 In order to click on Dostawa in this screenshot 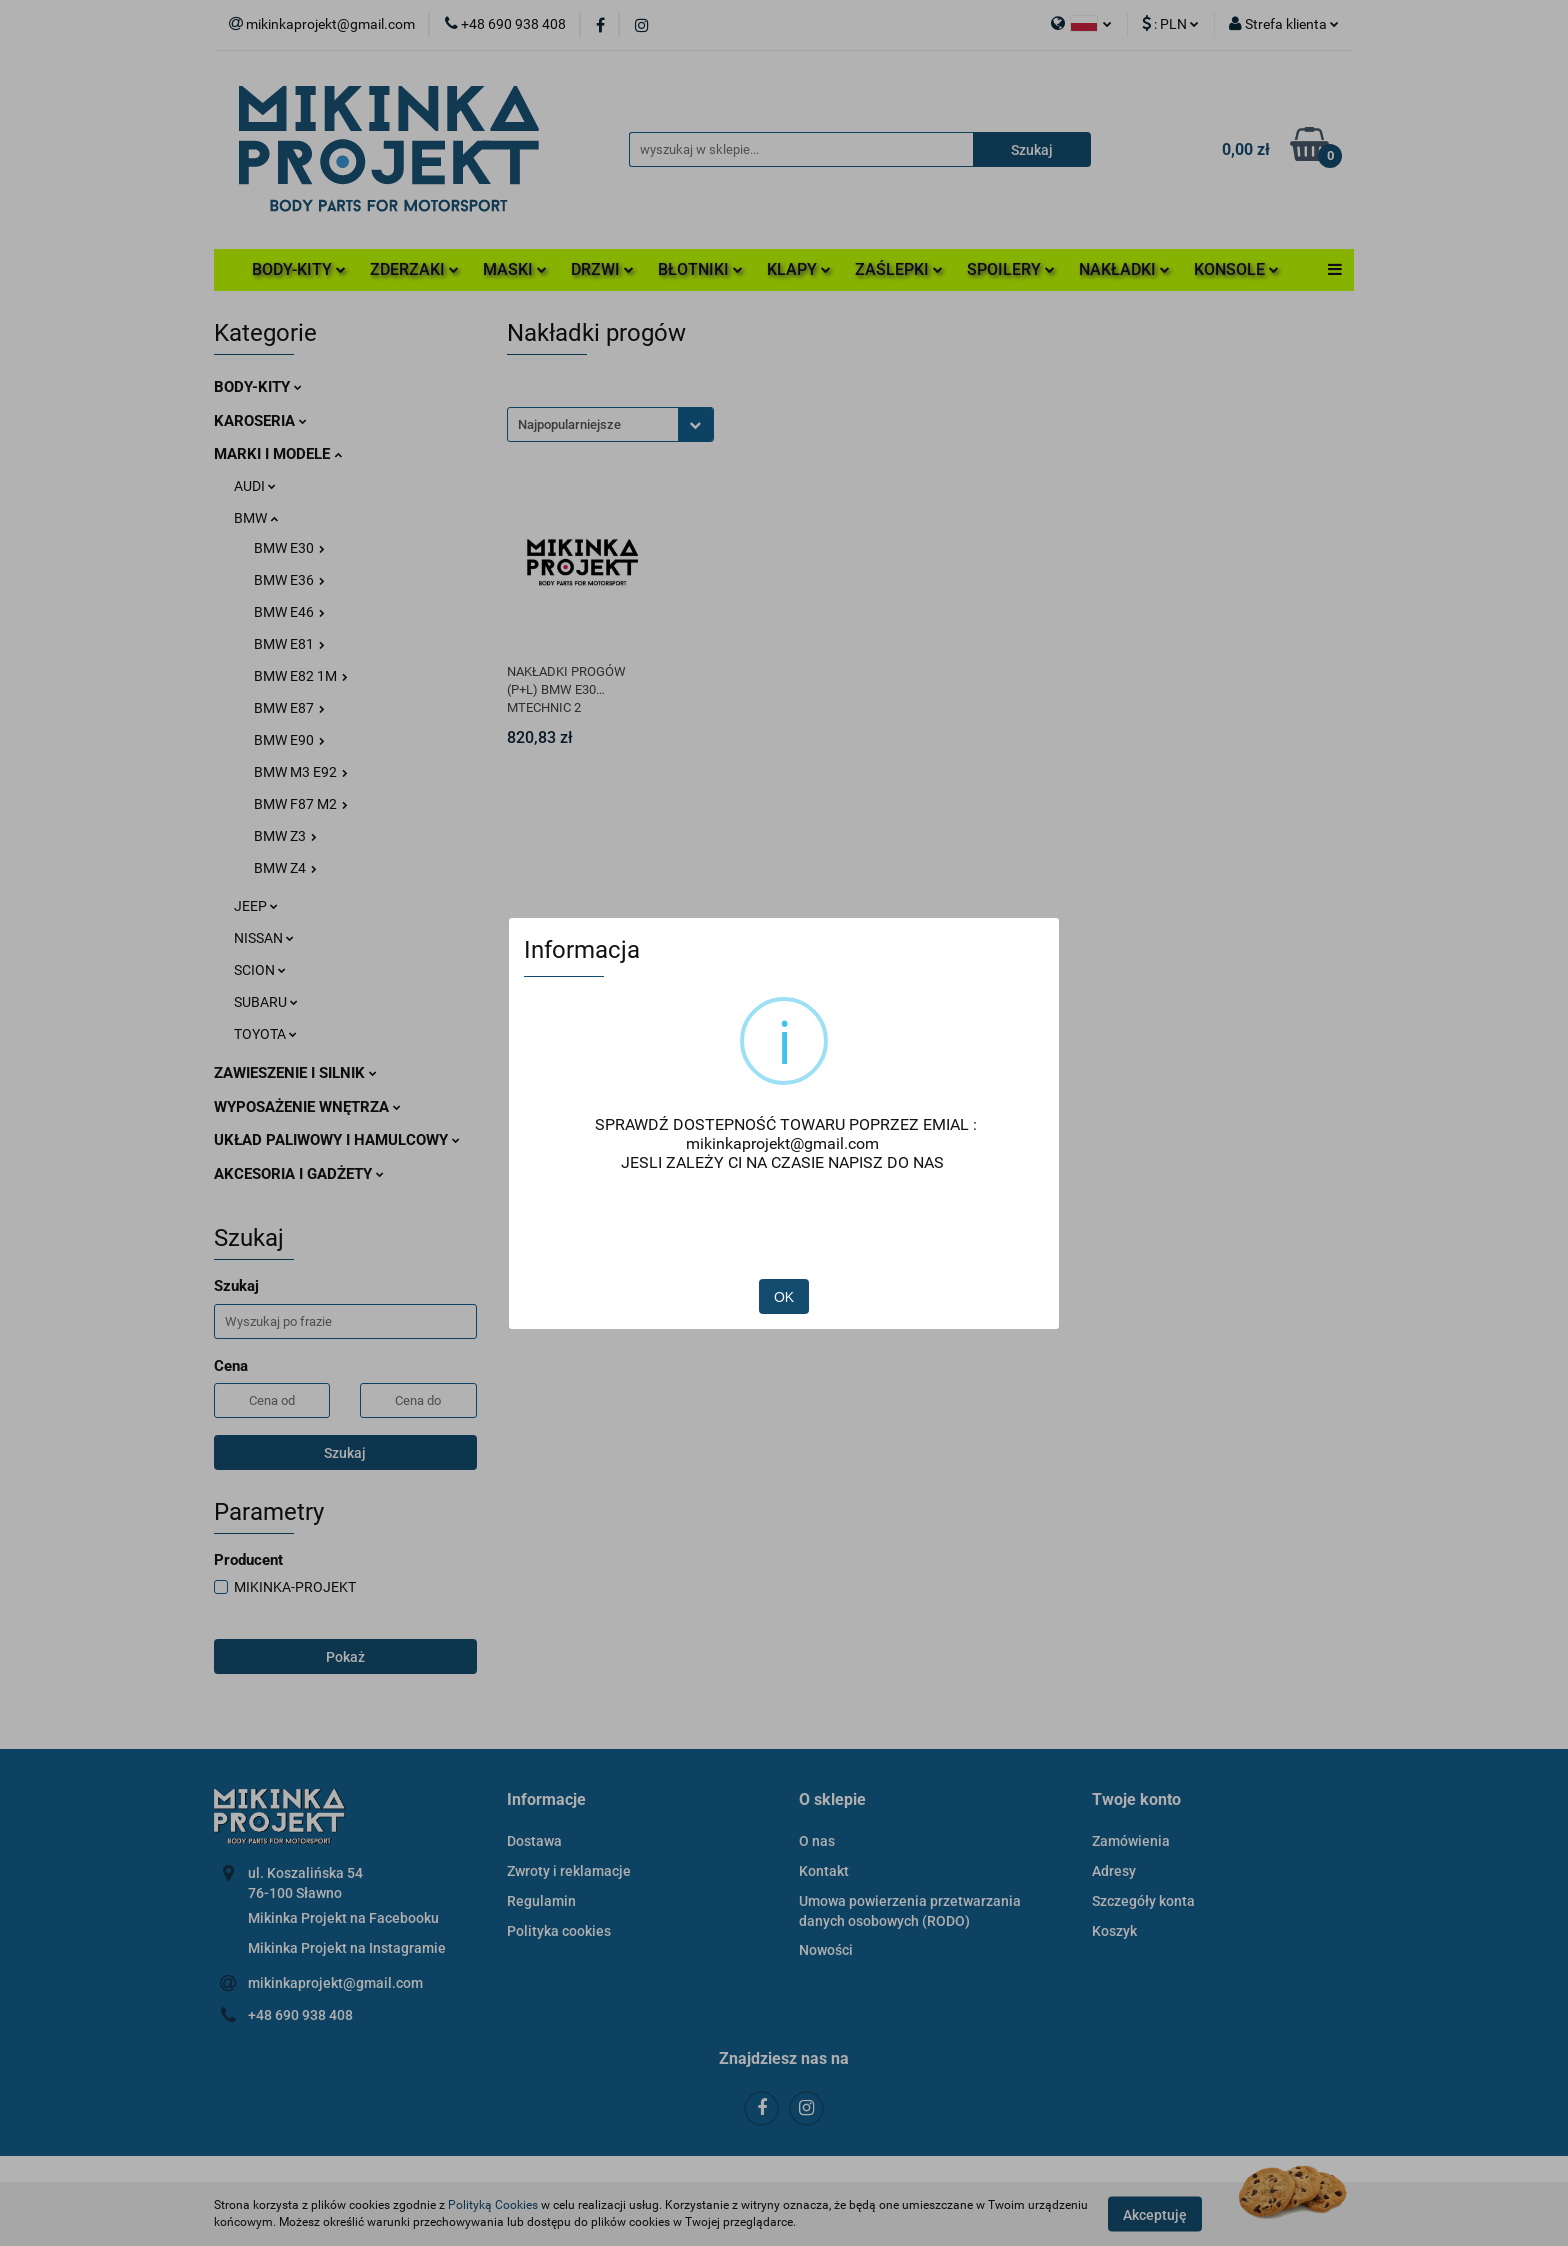, I will do `click(534, 1841)`.